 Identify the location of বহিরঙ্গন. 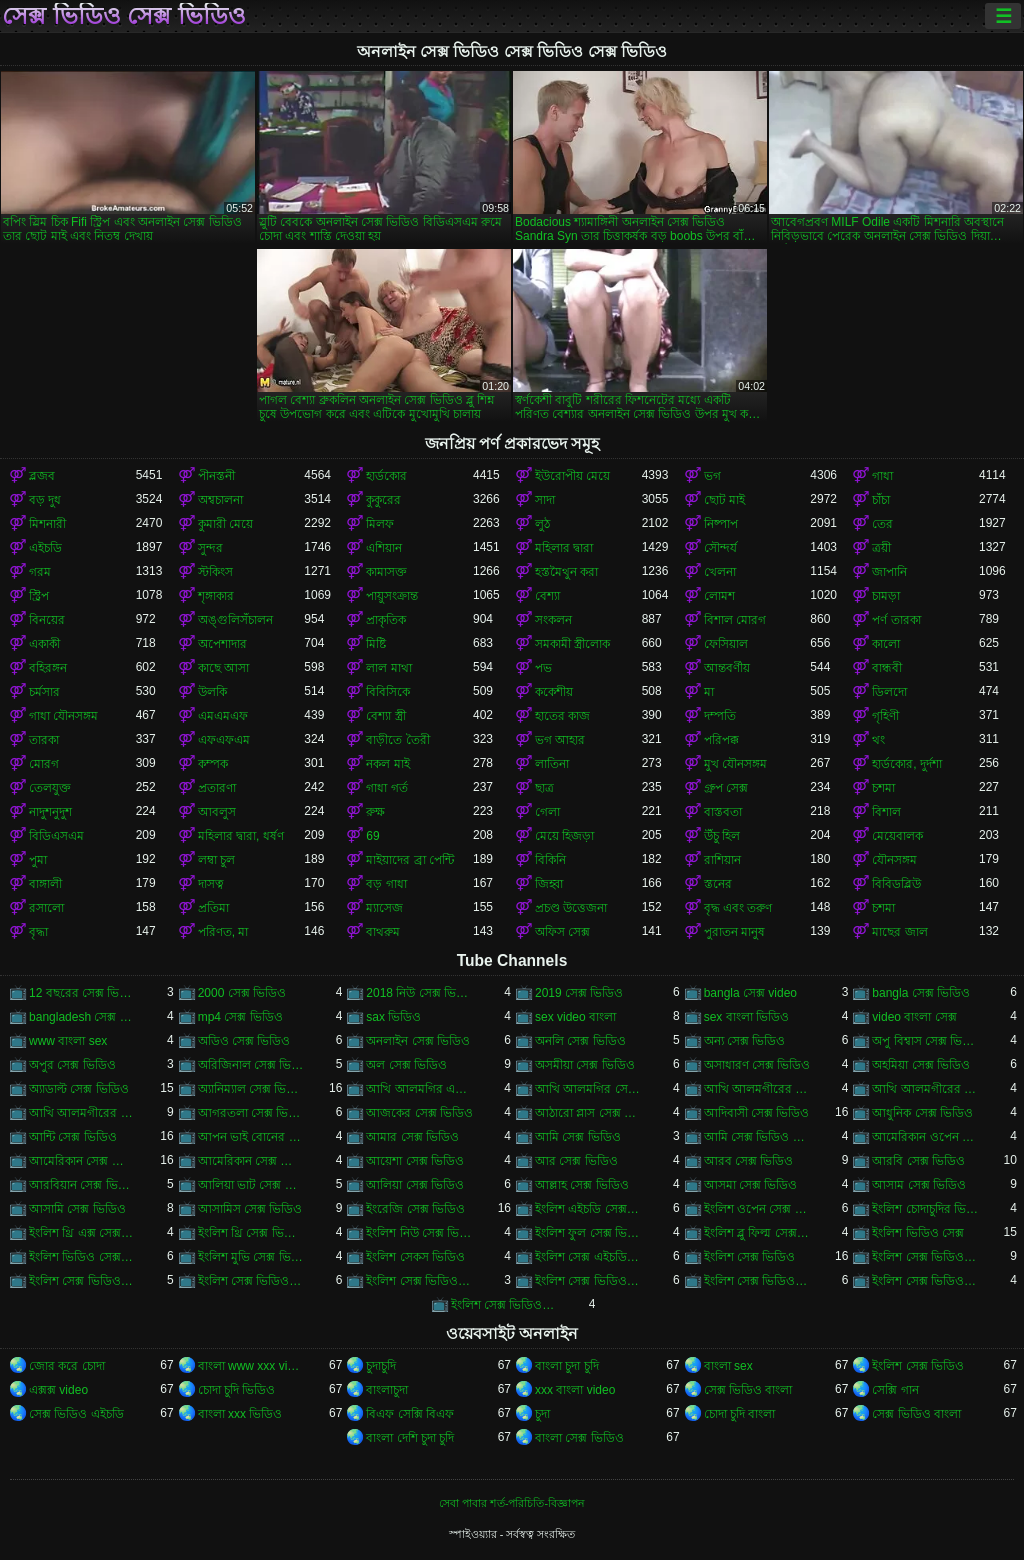
(48, 668).